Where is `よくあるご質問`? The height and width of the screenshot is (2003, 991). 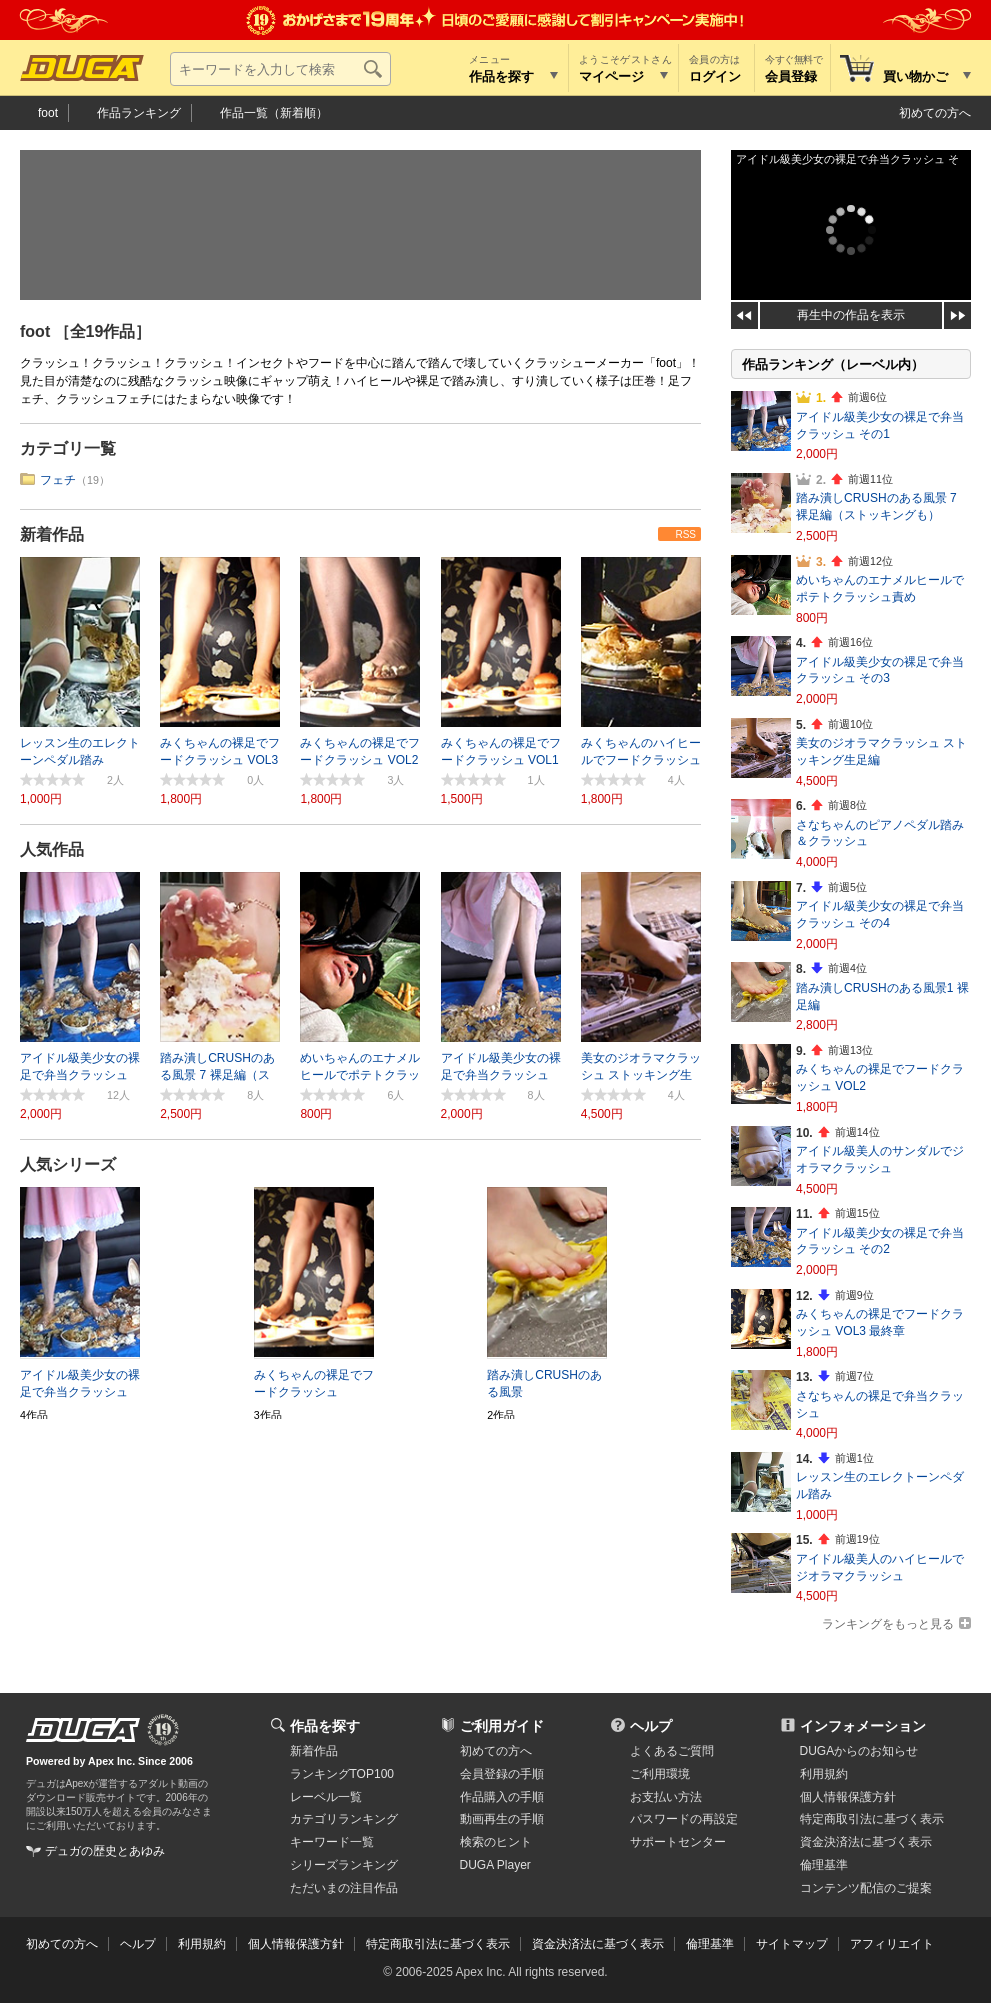
よくあるご質問 is located at coordinates (672, 1751).